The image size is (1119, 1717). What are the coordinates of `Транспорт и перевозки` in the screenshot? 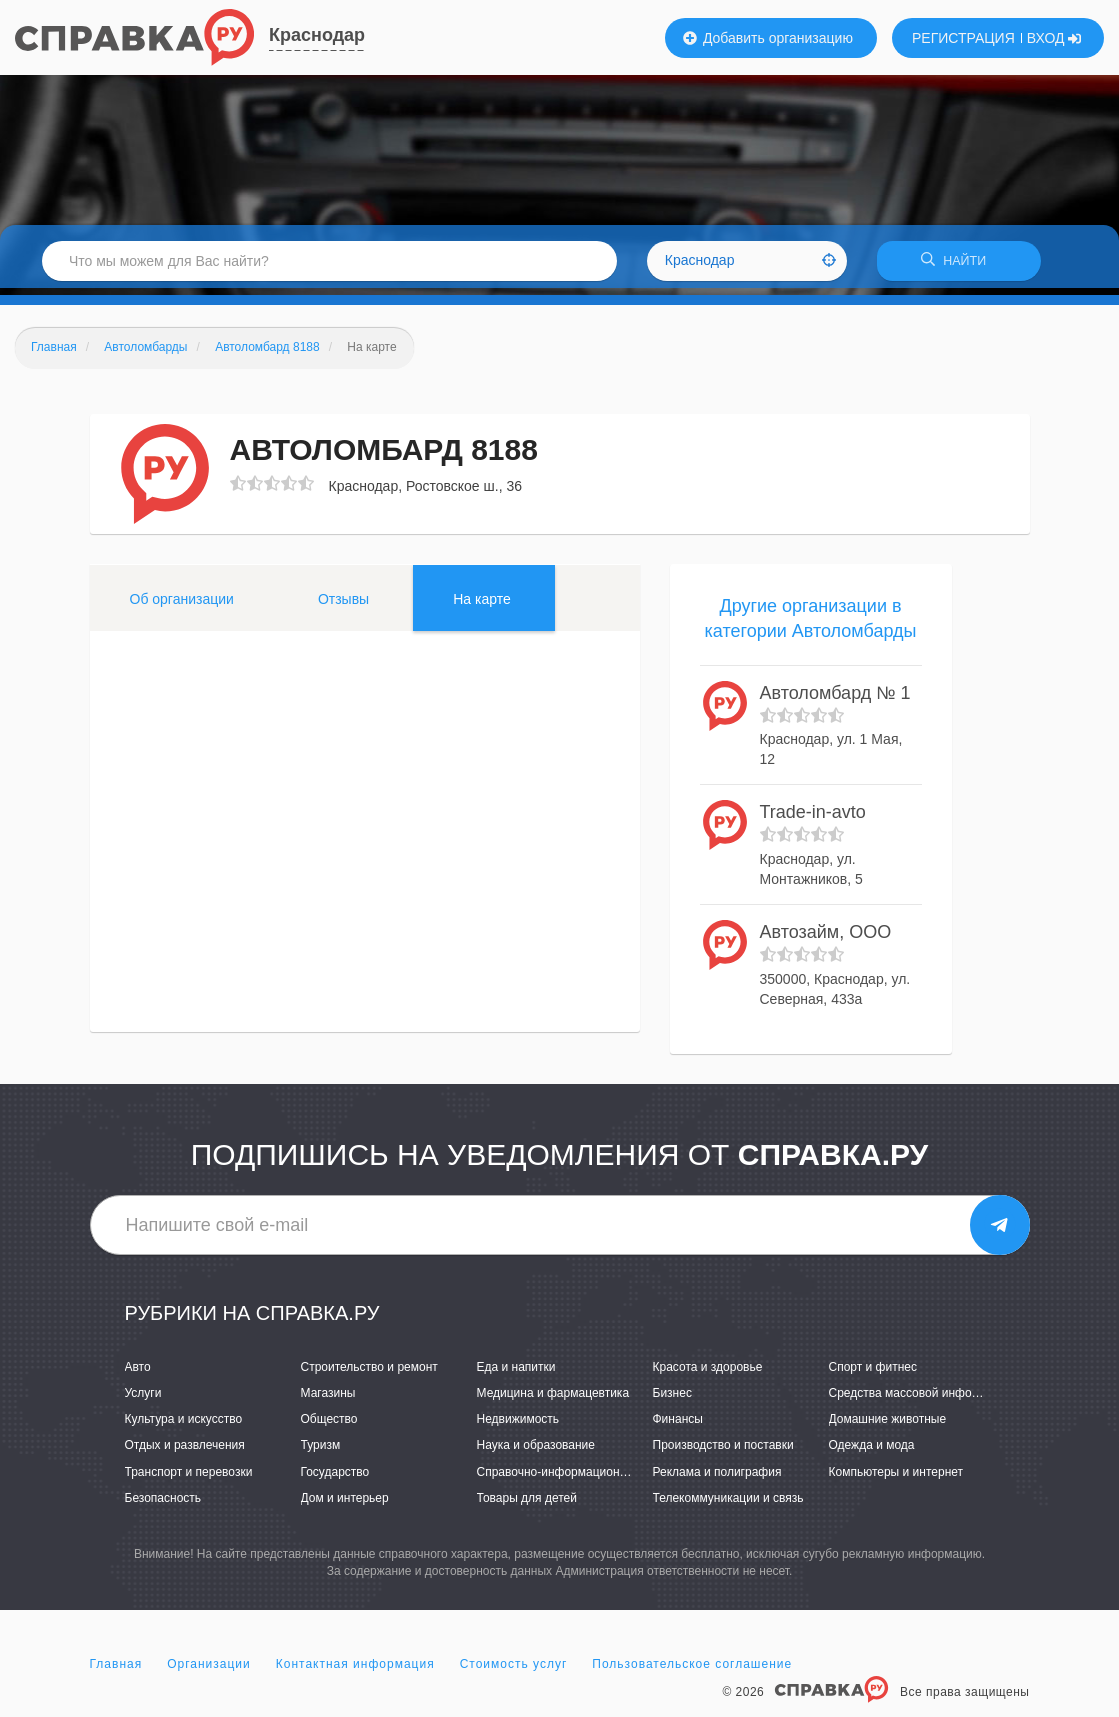 It's located at (189, 1478).